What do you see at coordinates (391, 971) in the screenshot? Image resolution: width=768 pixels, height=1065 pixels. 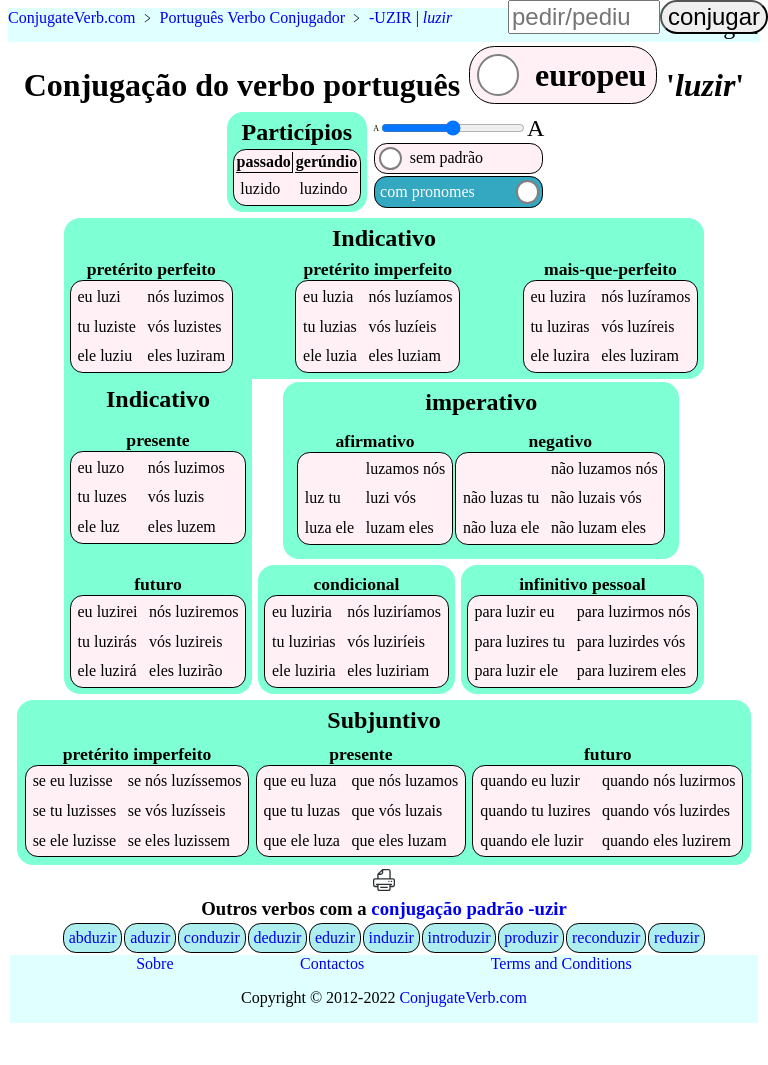 I see `induzir` at bounding box center [391, 971].